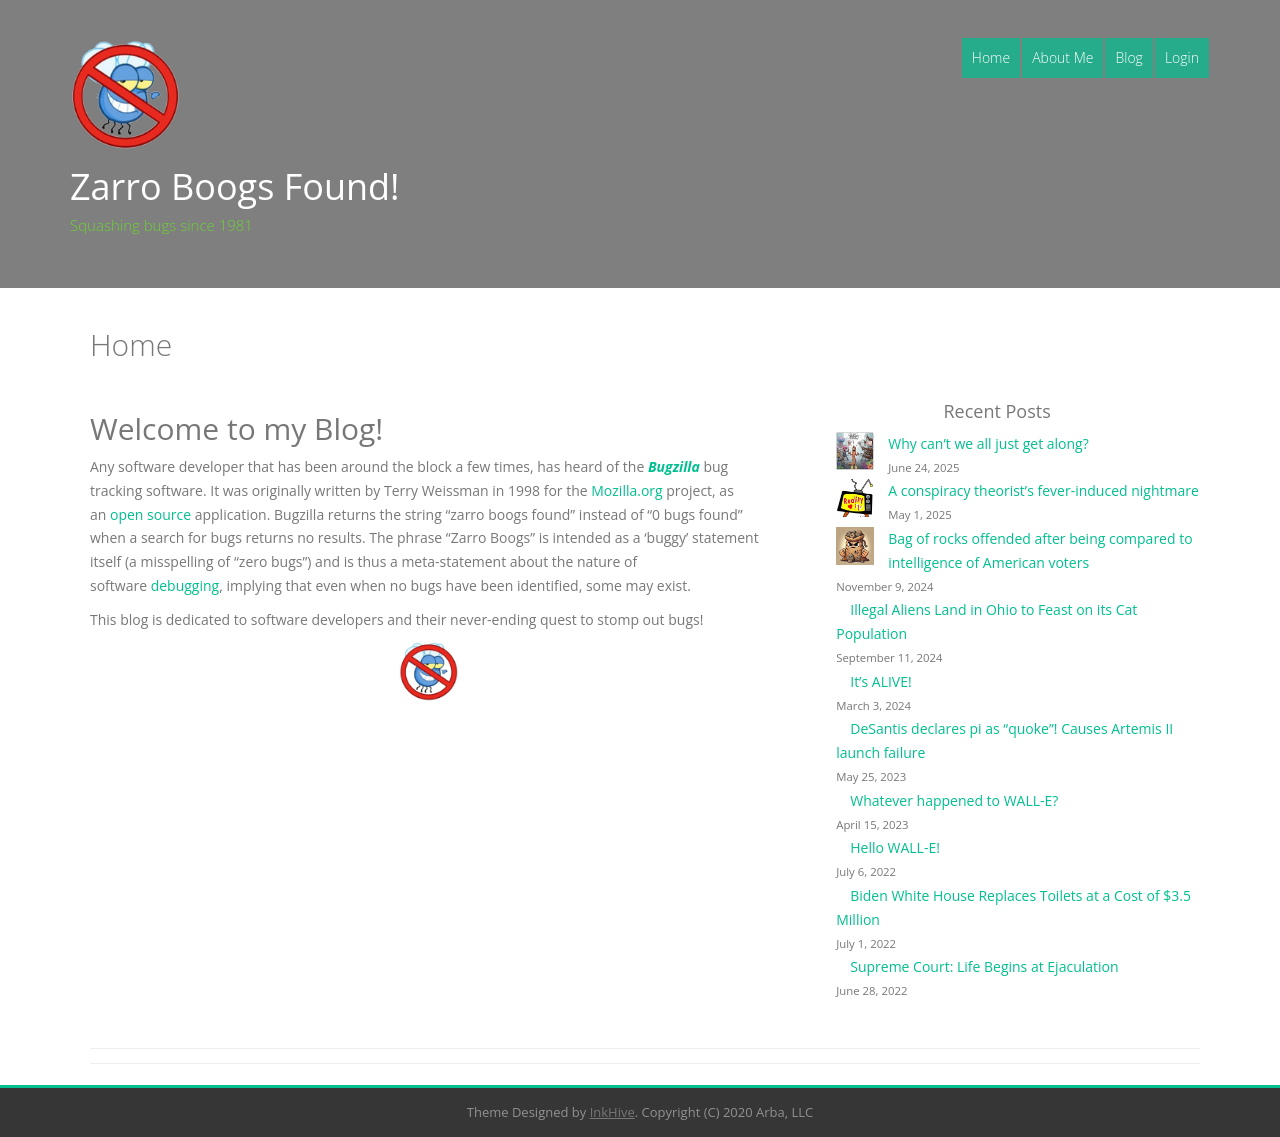 This screenshot has width=1280, height=1137. What do you see at coordinates (895, 847) in the screenshot?
I see `Hello WALL-E!` at bounding box center [895, 847].